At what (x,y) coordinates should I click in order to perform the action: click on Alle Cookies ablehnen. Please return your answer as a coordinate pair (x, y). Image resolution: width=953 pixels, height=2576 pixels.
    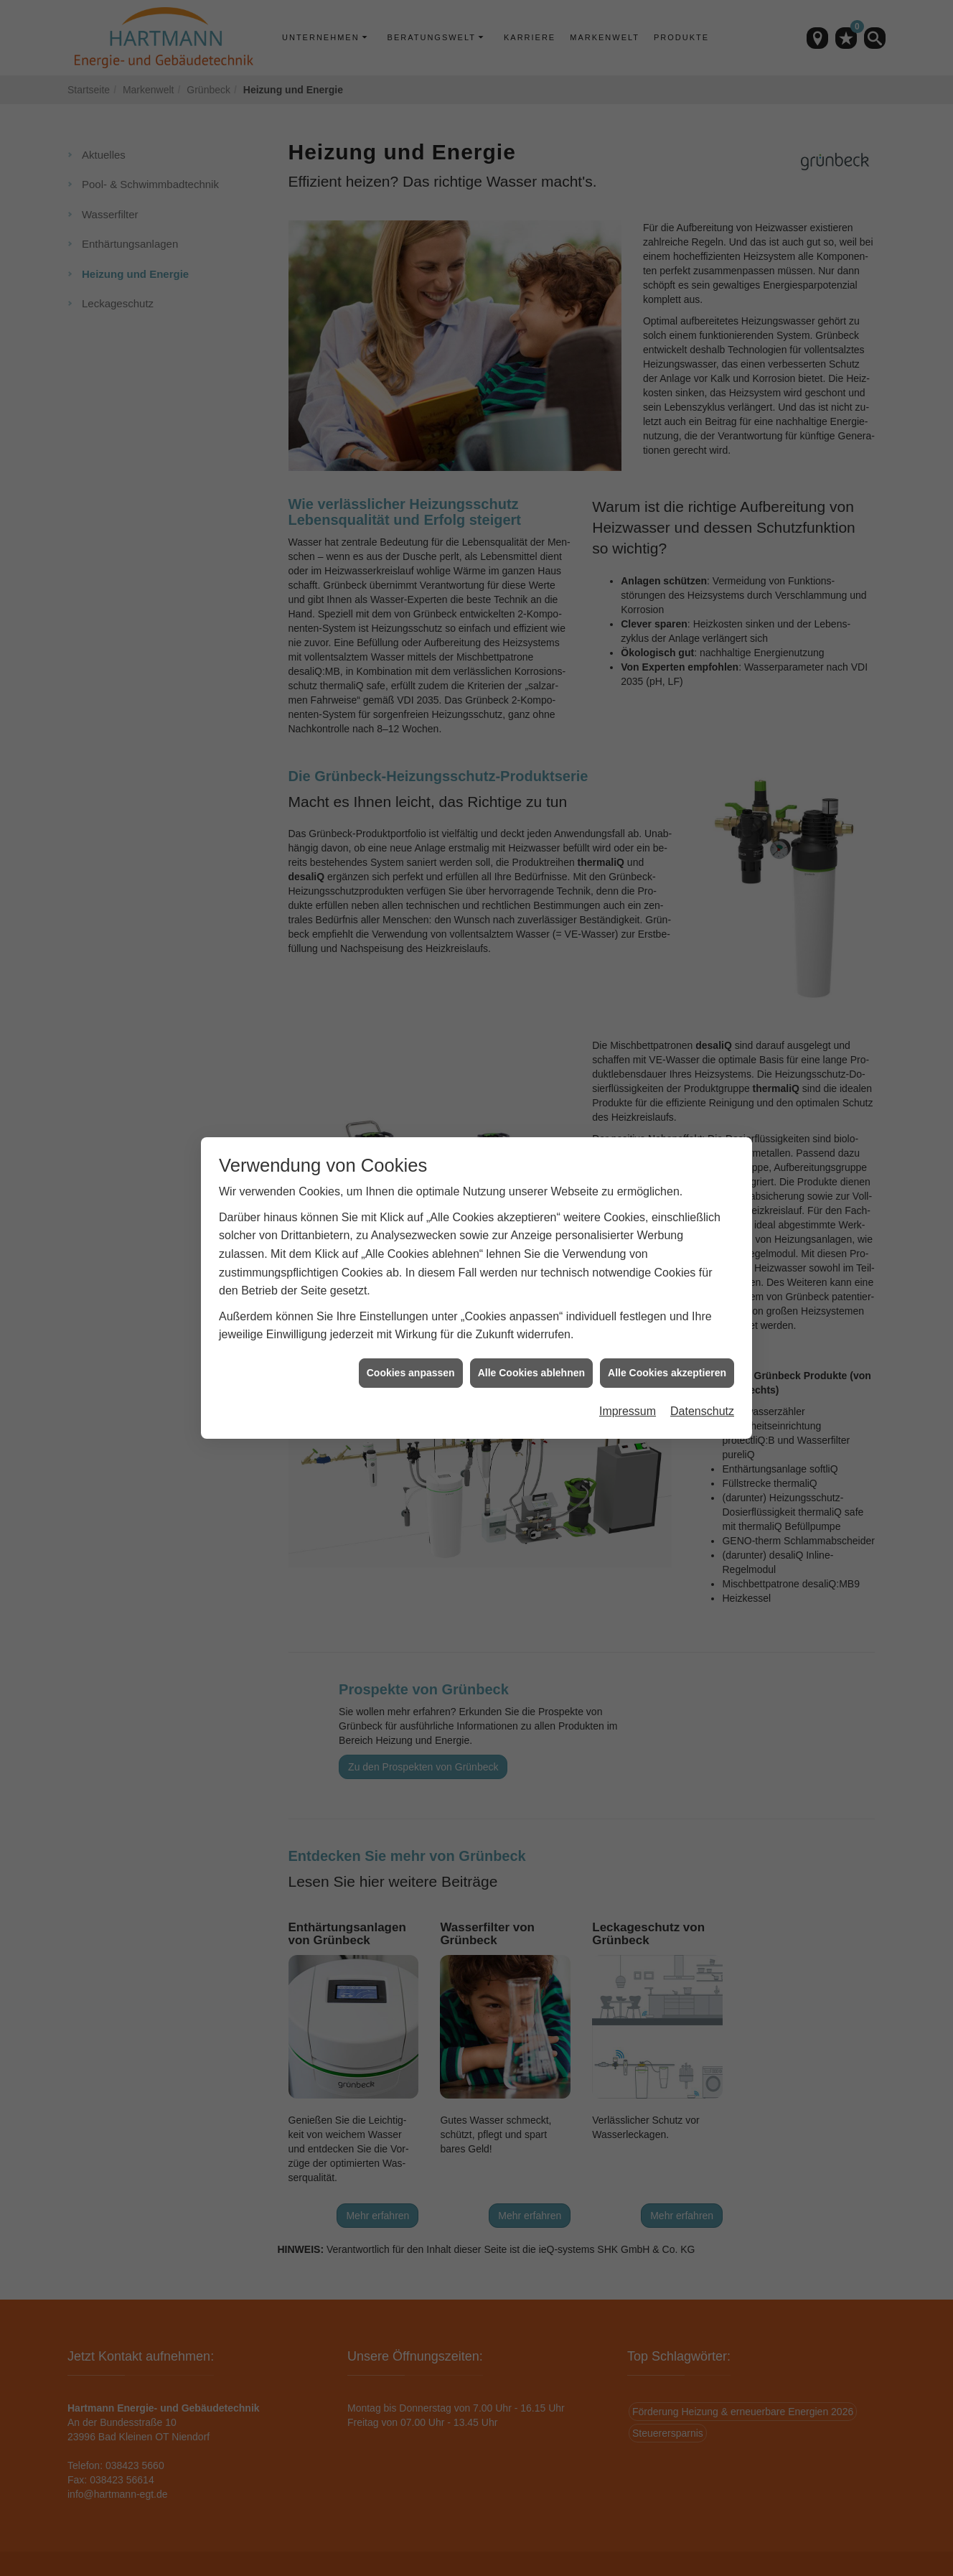
    Looking at the image, I should click on (531, 1372).